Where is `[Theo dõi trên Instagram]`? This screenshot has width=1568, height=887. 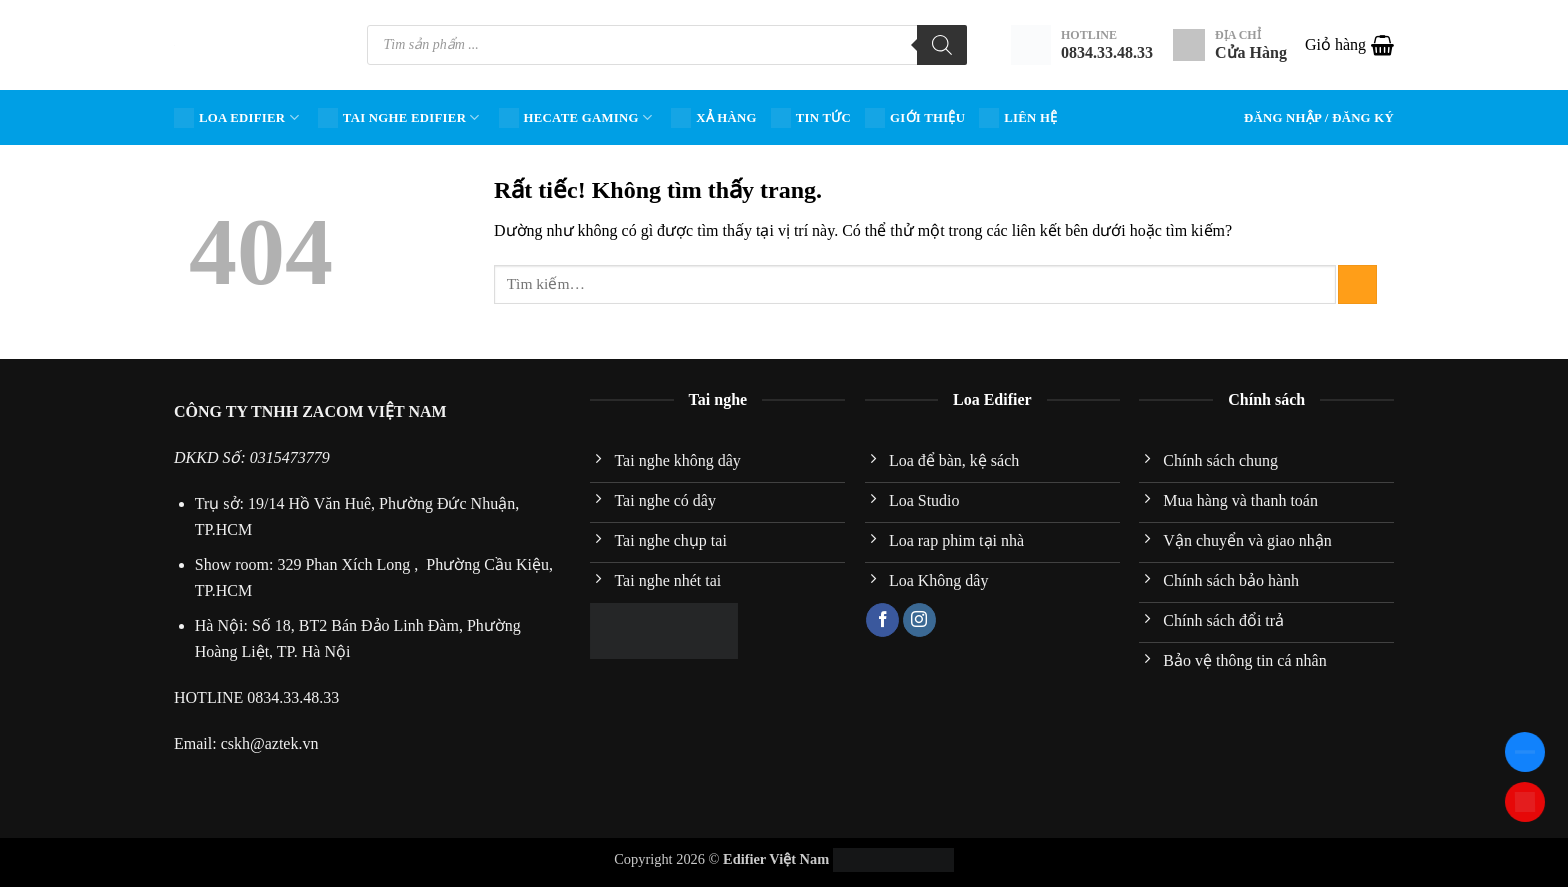
[Theo dõi trên Instagram] is located at coordinates (919, 620).